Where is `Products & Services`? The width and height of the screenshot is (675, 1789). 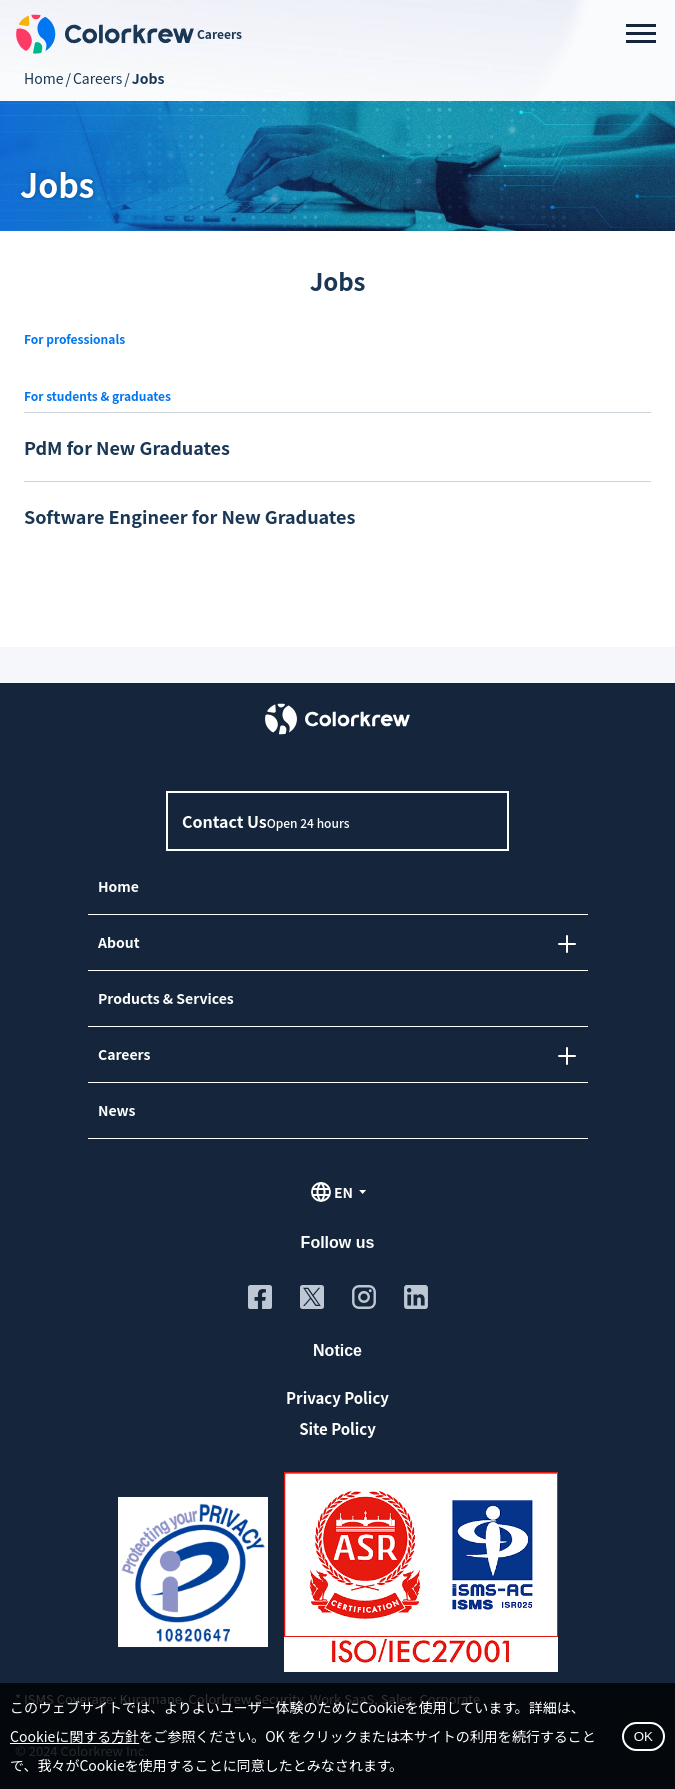
Products & Services is located at coordinates (165, 998).